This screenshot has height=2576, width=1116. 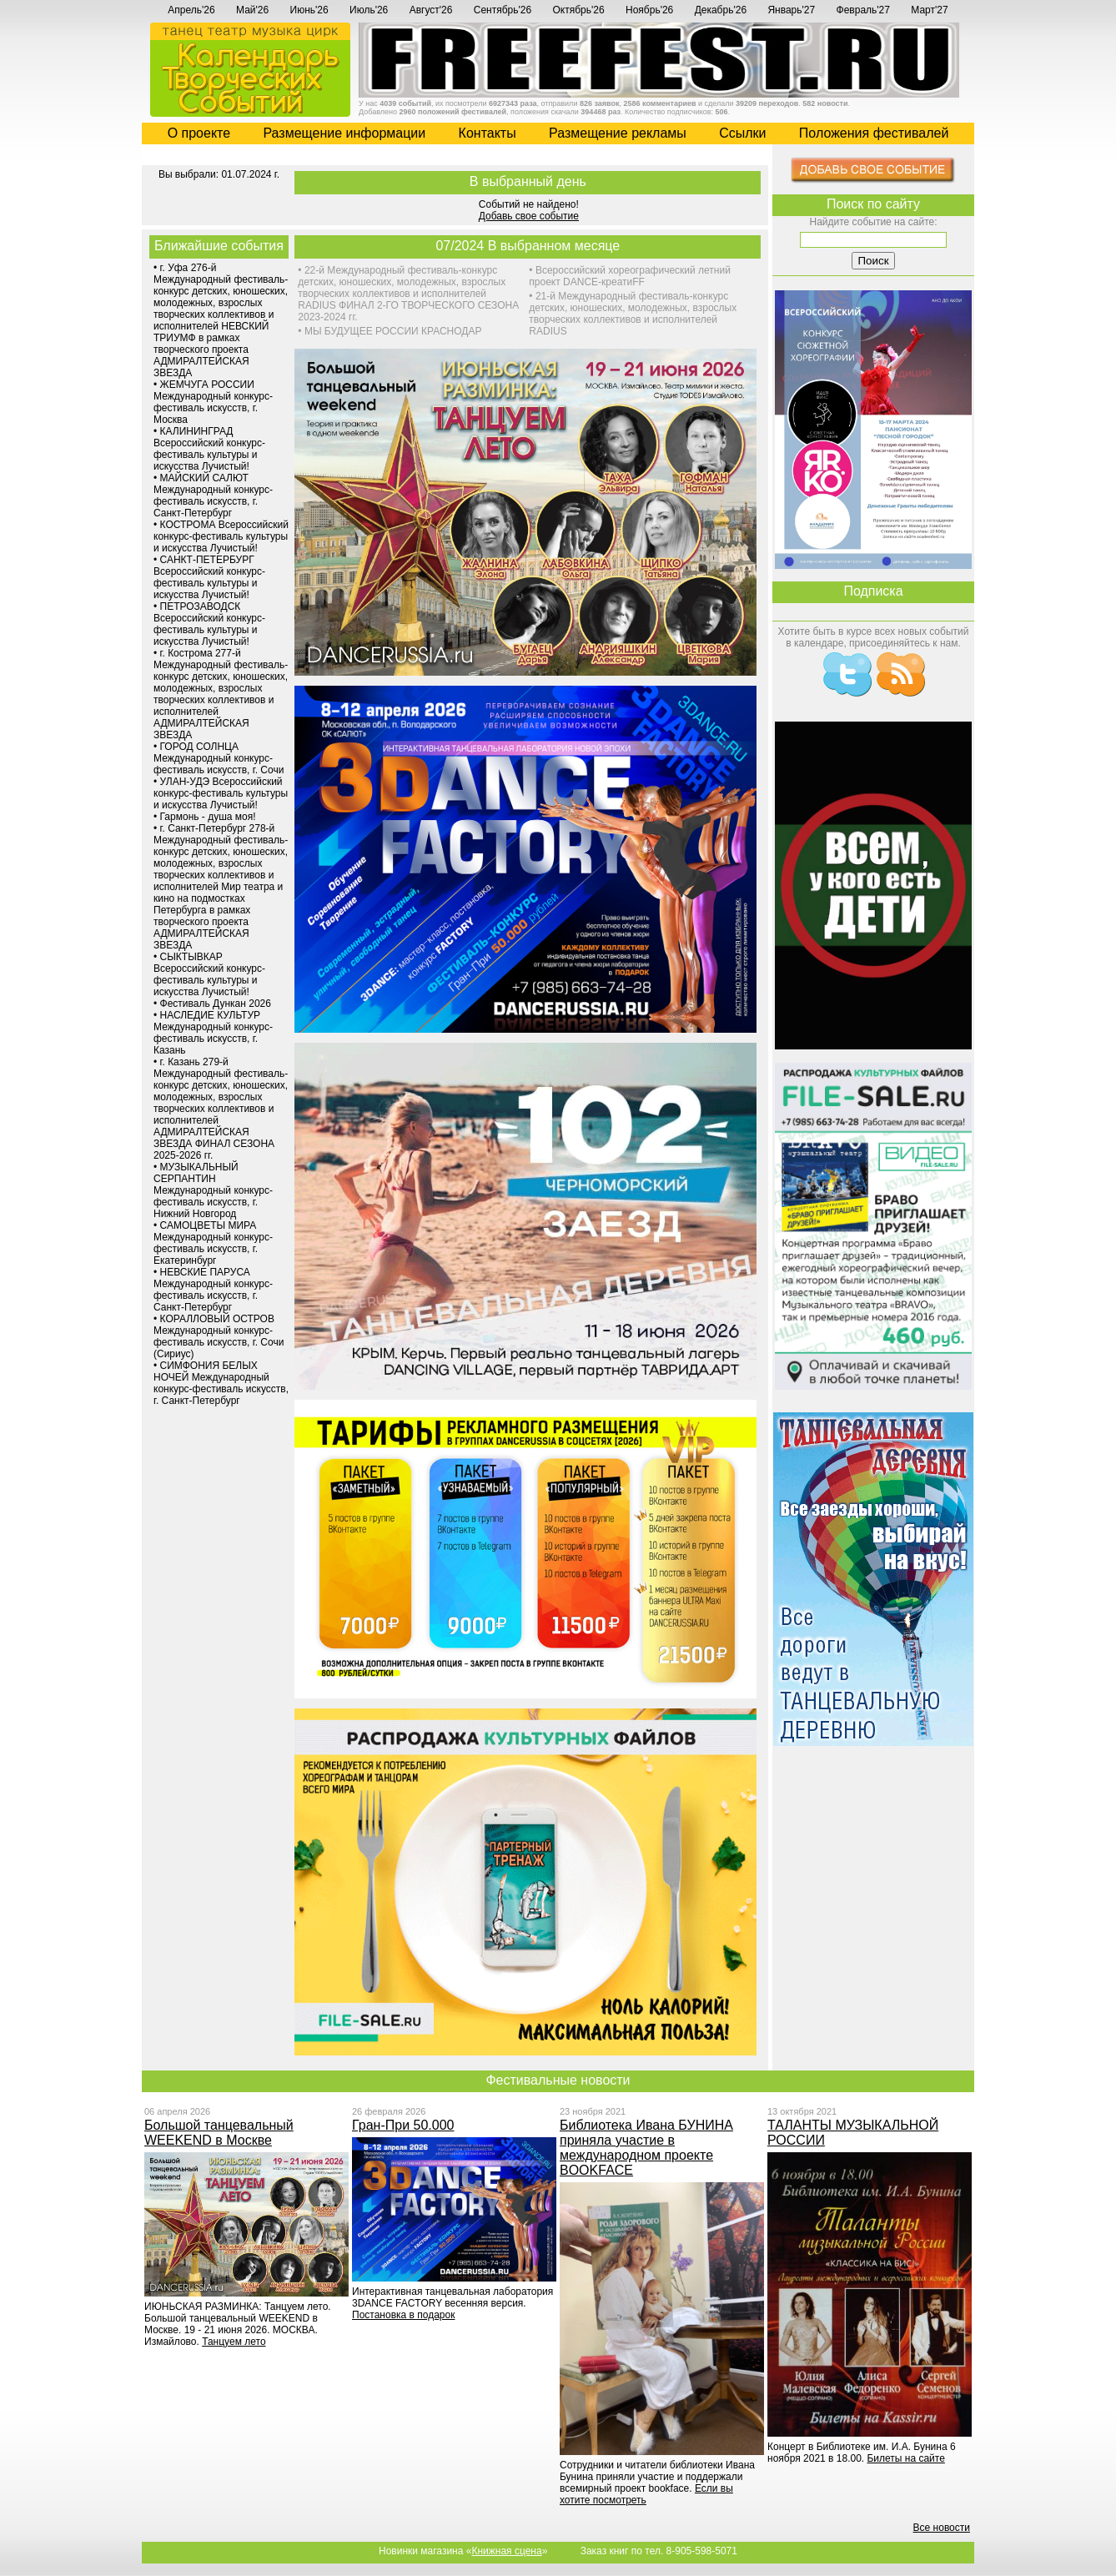 I want to click on Размещение рекламы, so click(x=617, y=133).